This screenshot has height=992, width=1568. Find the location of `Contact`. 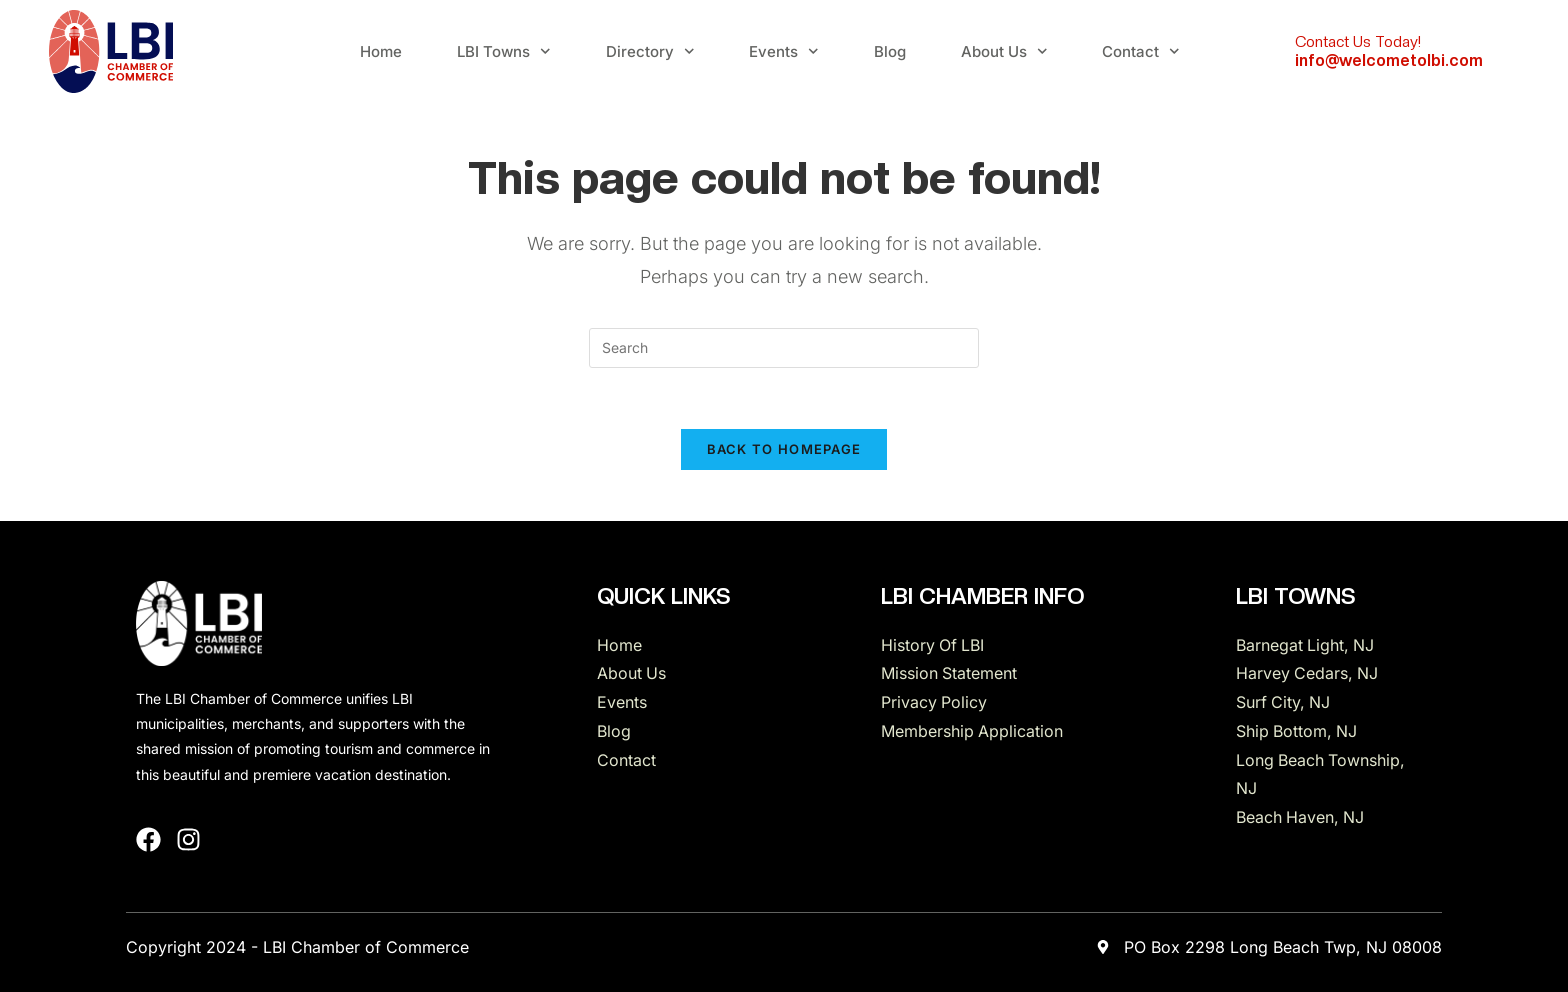

Contact is located at coordinates (1141, 51).